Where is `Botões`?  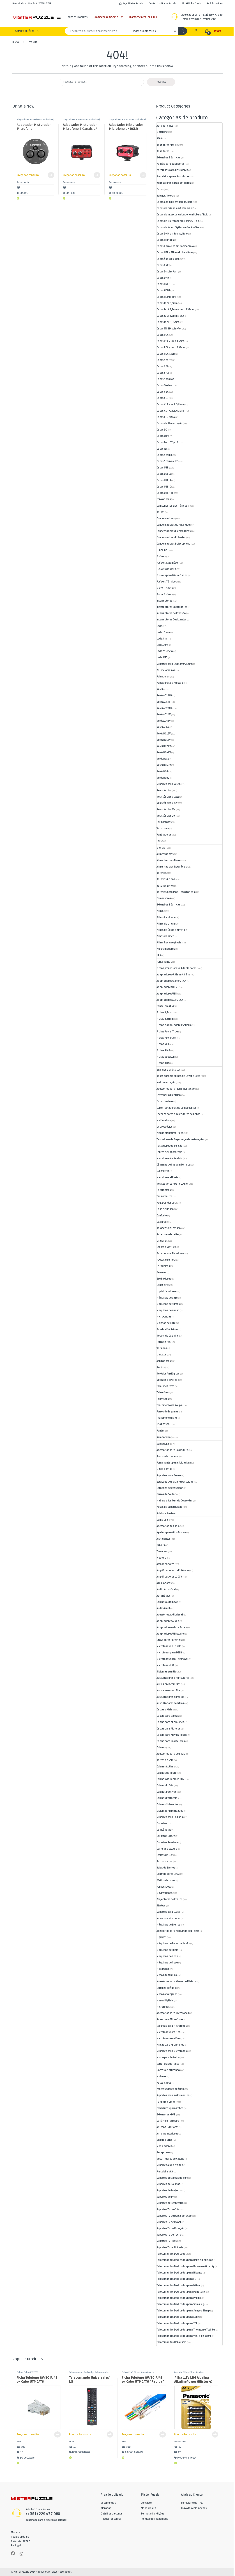
Botões is located at coordinates (160, 512).